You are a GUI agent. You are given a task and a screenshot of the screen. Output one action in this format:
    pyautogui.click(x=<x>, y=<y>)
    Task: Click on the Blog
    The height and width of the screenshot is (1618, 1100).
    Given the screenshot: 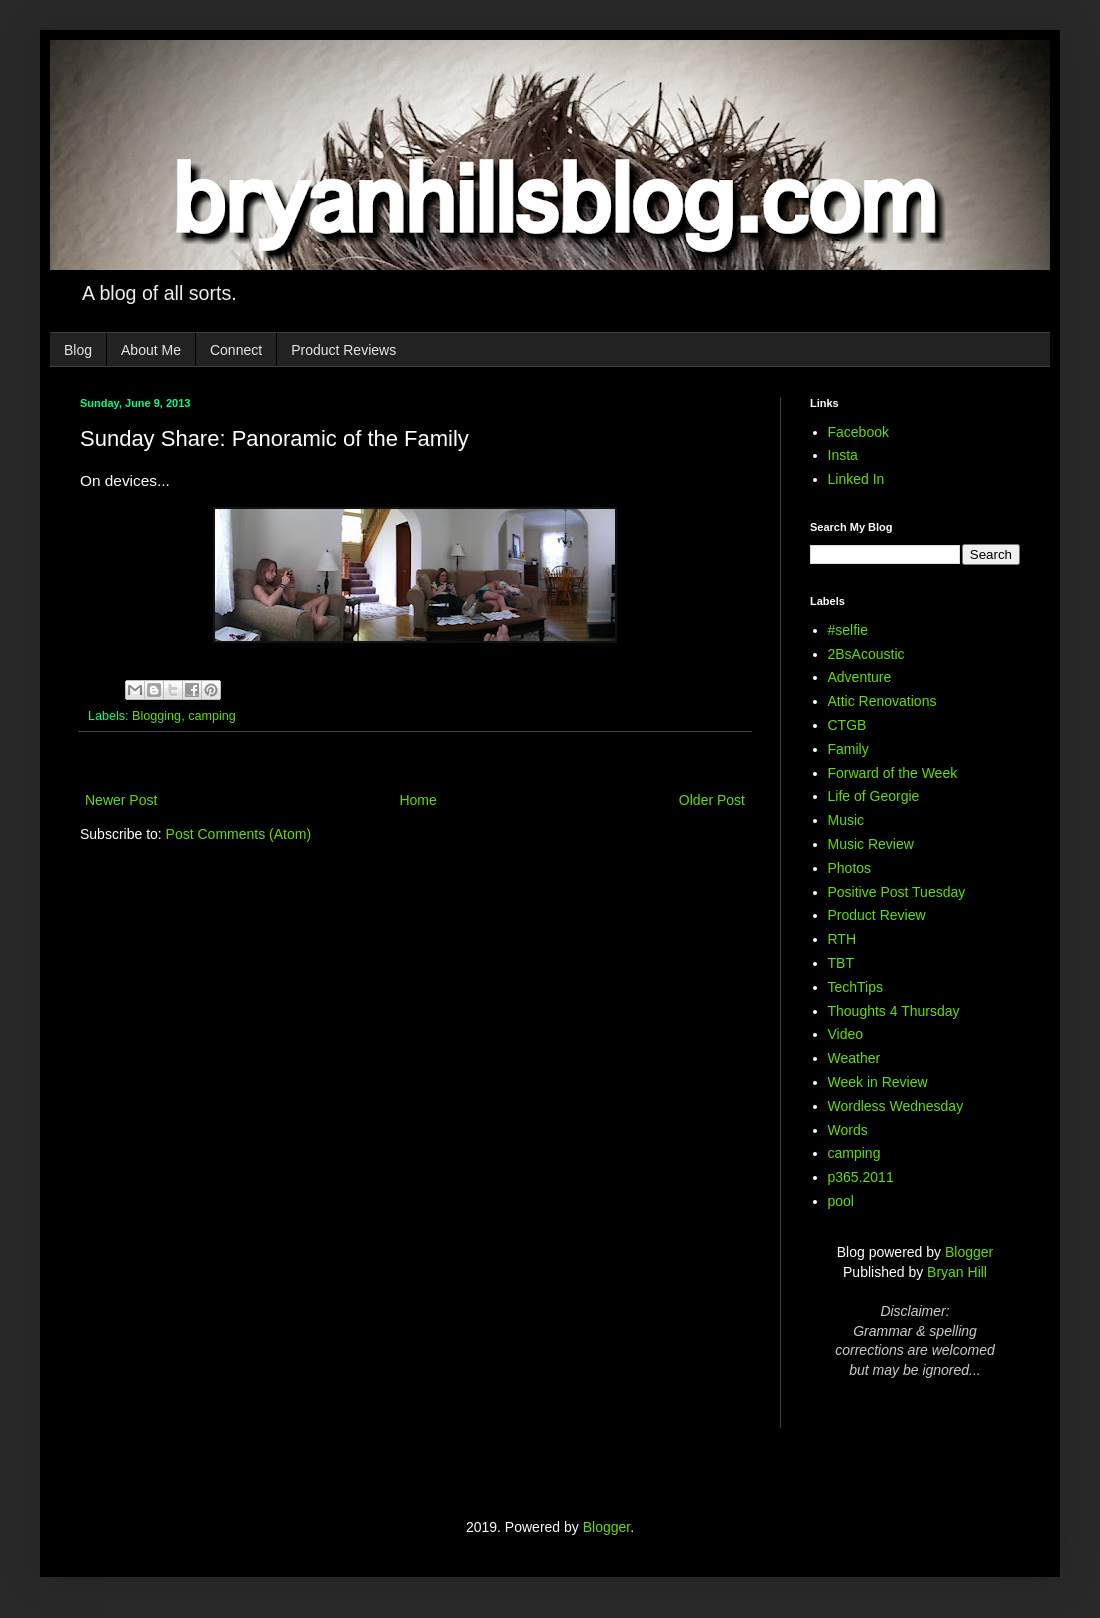 What is the action you would take?
    pyautogui.click(x=78, y=350)
    